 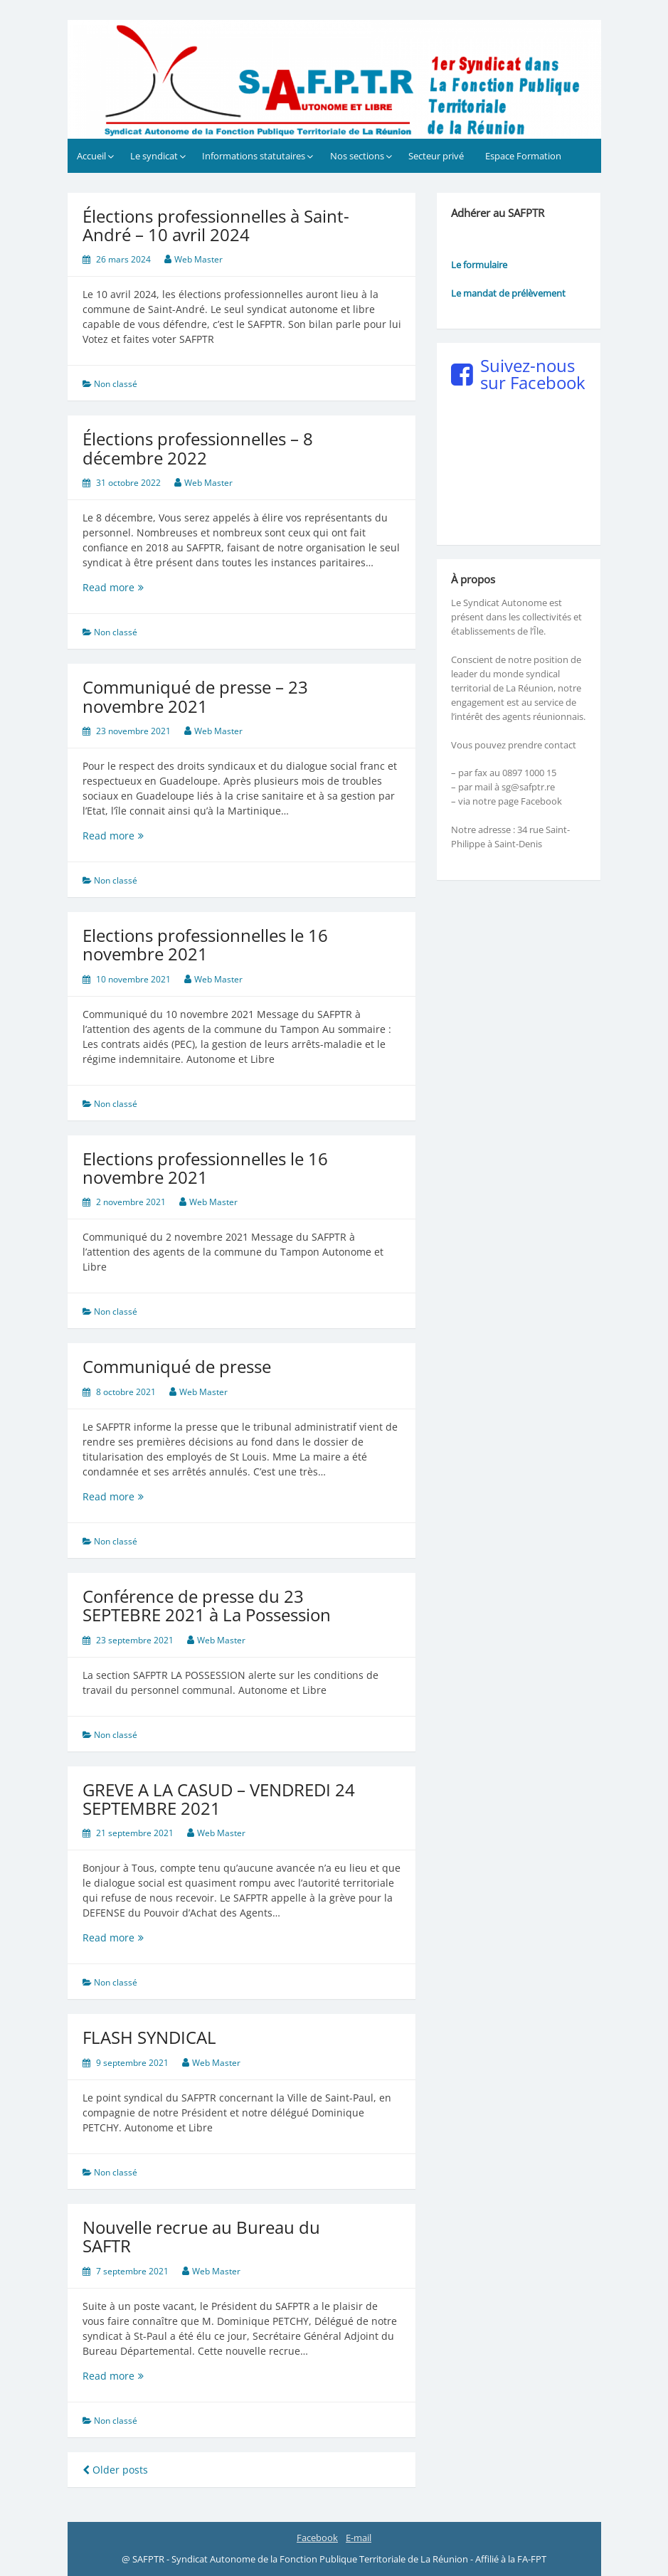 I want to click on Conférence de presse du 23 SEPTEBRE 2021 à La Possession, so click(x=207, y=1605).